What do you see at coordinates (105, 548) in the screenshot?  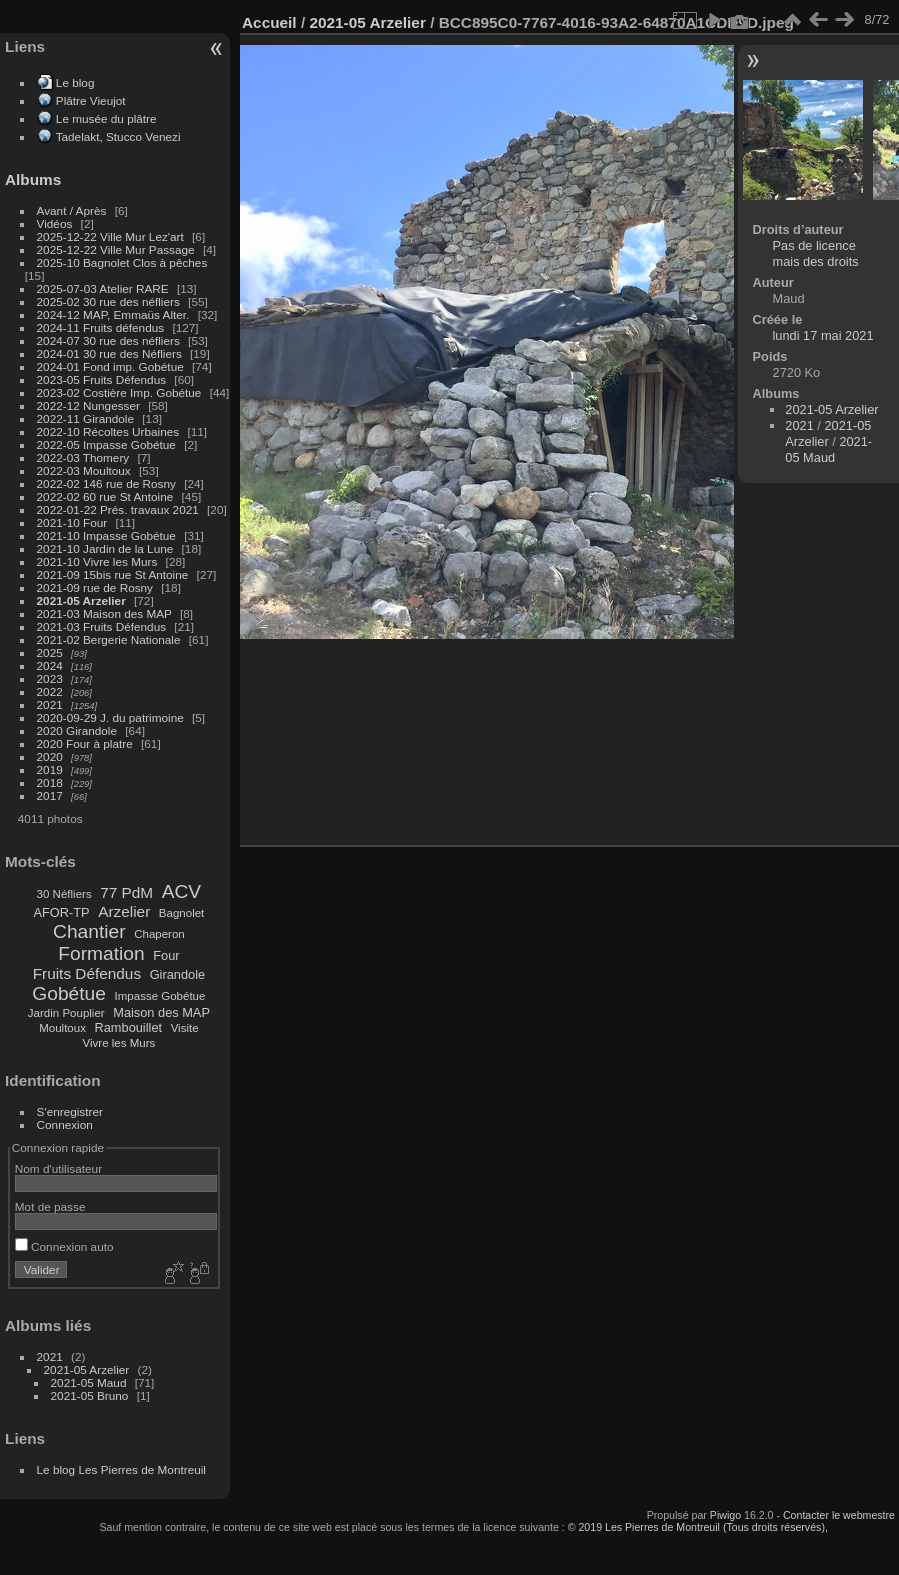 I see `2021-10 Jardin de la Lune` at bounding box center [105, 548].